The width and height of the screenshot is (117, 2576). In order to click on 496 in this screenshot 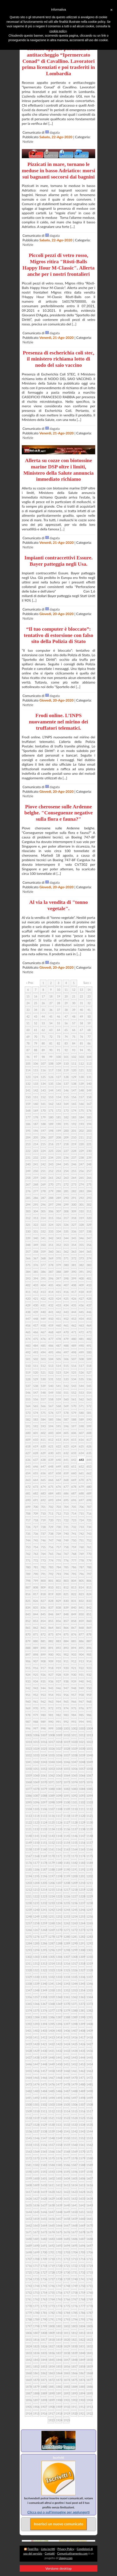, I will do `click(58, 1352)`.